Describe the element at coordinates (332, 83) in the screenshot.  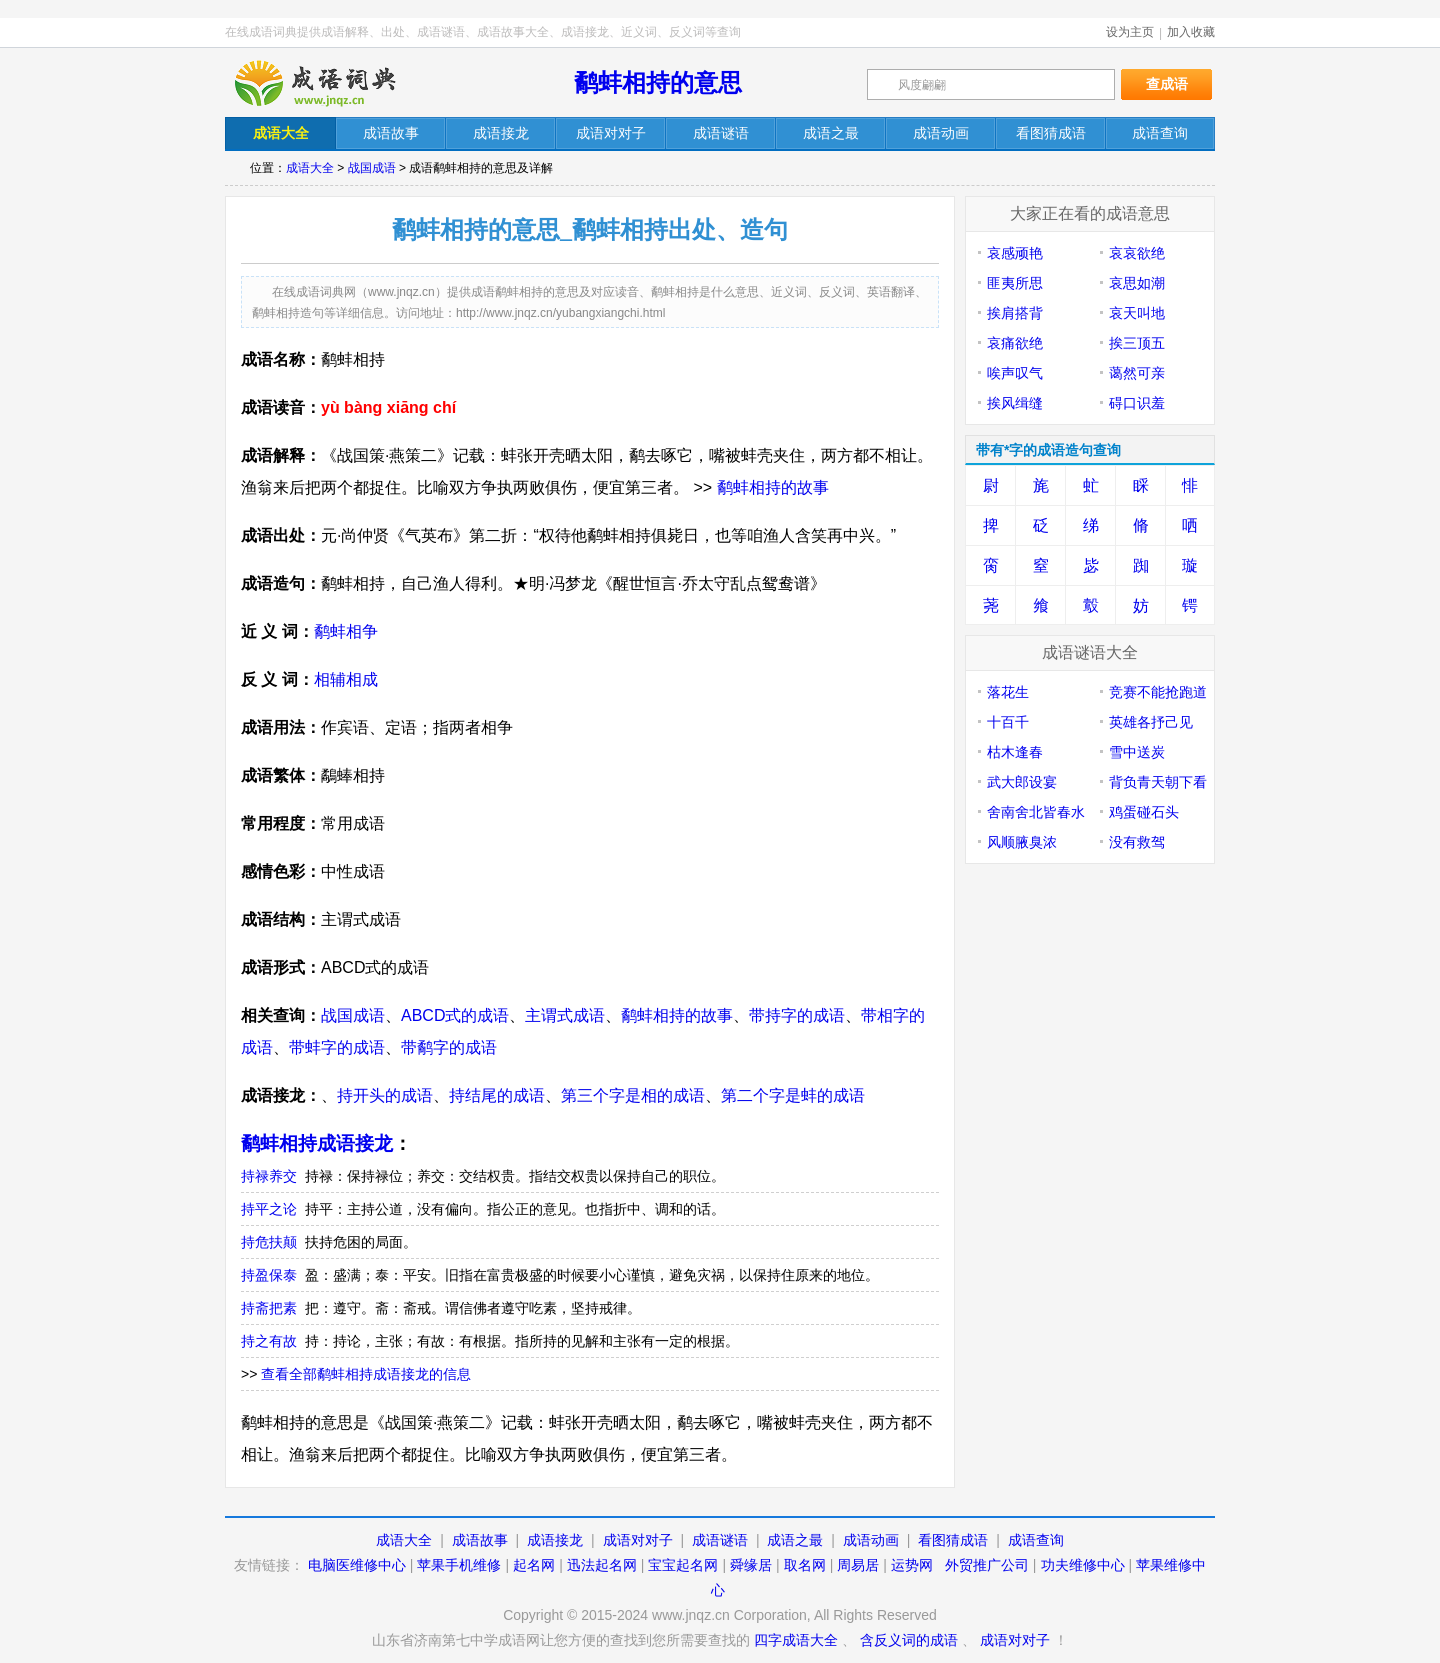
I see `在线成语词典` at that location.